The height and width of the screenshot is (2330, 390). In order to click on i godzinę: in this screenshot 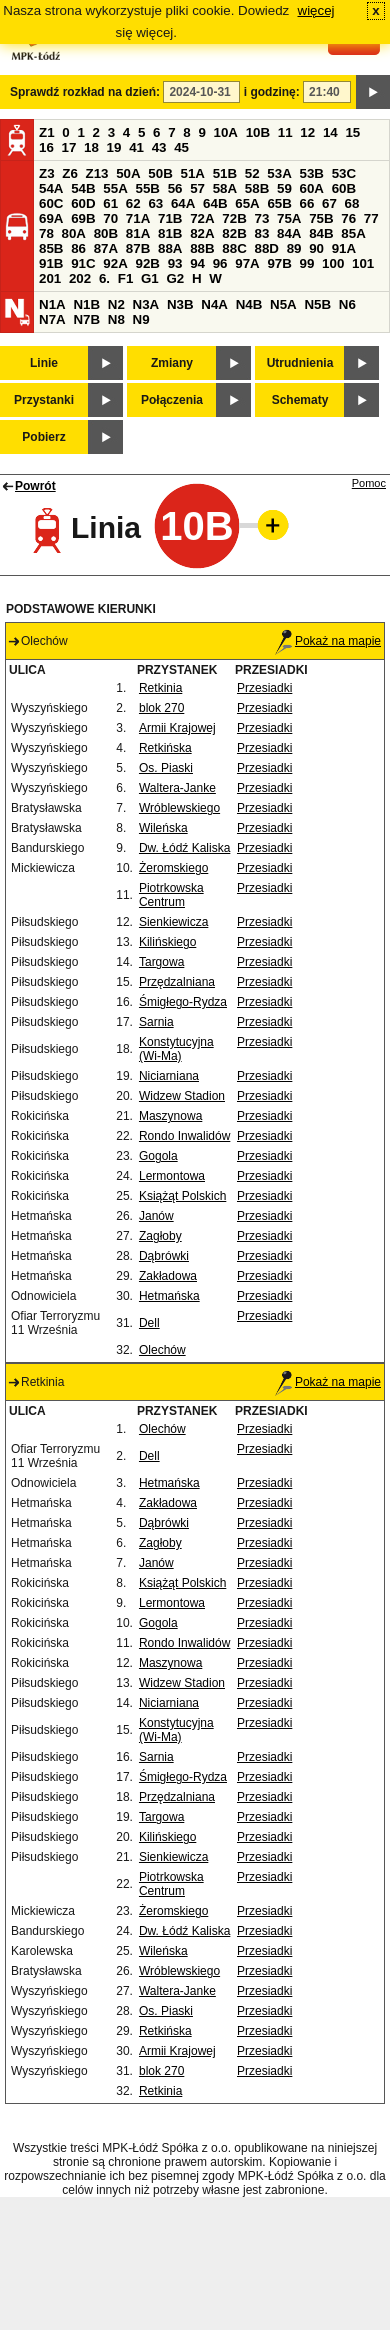, I will do `click(272, 92)`.